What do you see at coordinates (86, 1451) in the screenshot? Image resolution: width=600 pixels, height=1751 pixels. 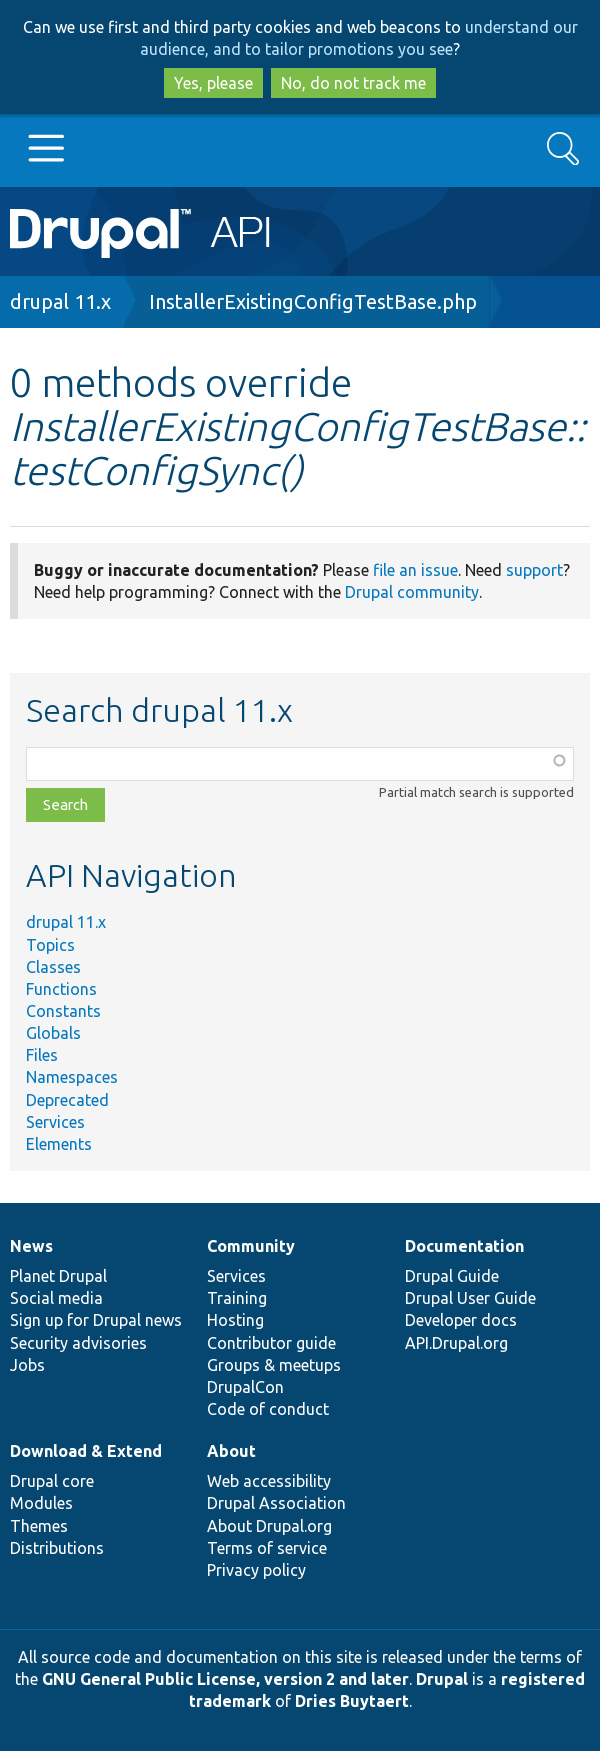 I see `Download & Extend` at bounding box center [86, 1451].